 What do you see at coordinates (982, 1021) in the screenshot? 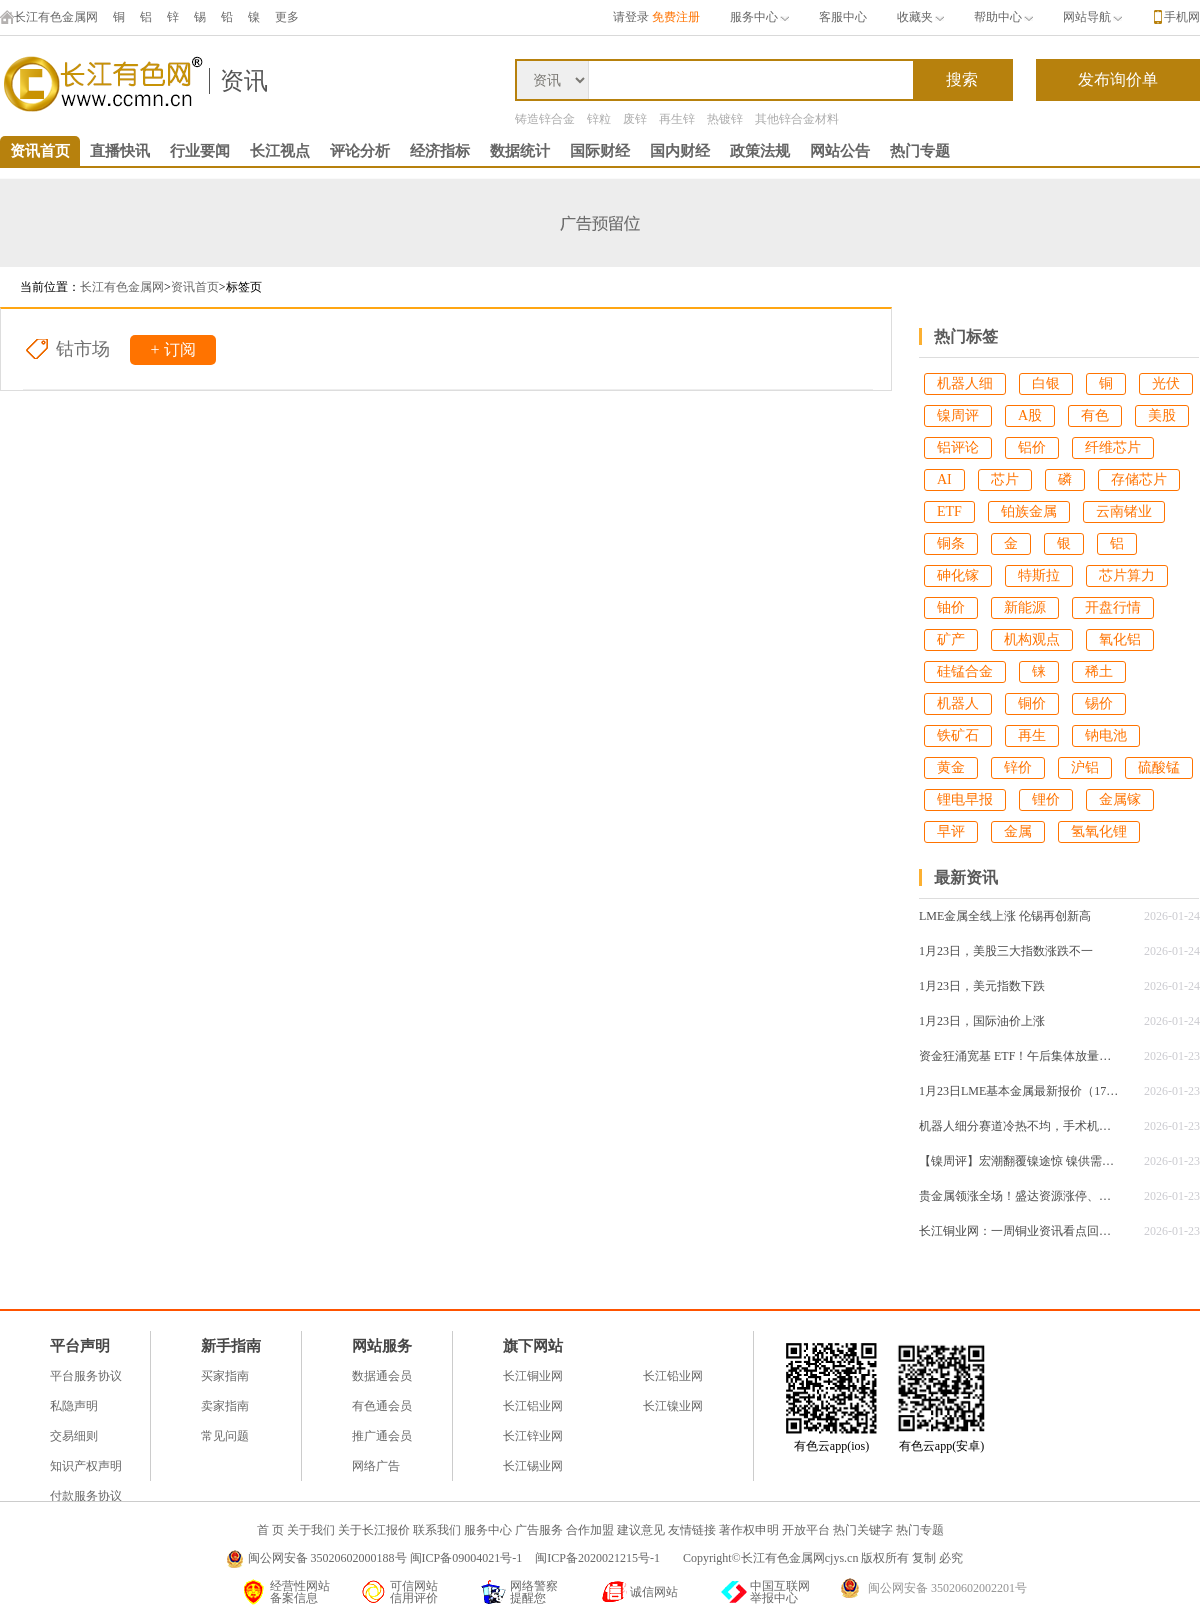
I see `1月23日，国际油价上涨` at bounding box center [982, 1021].